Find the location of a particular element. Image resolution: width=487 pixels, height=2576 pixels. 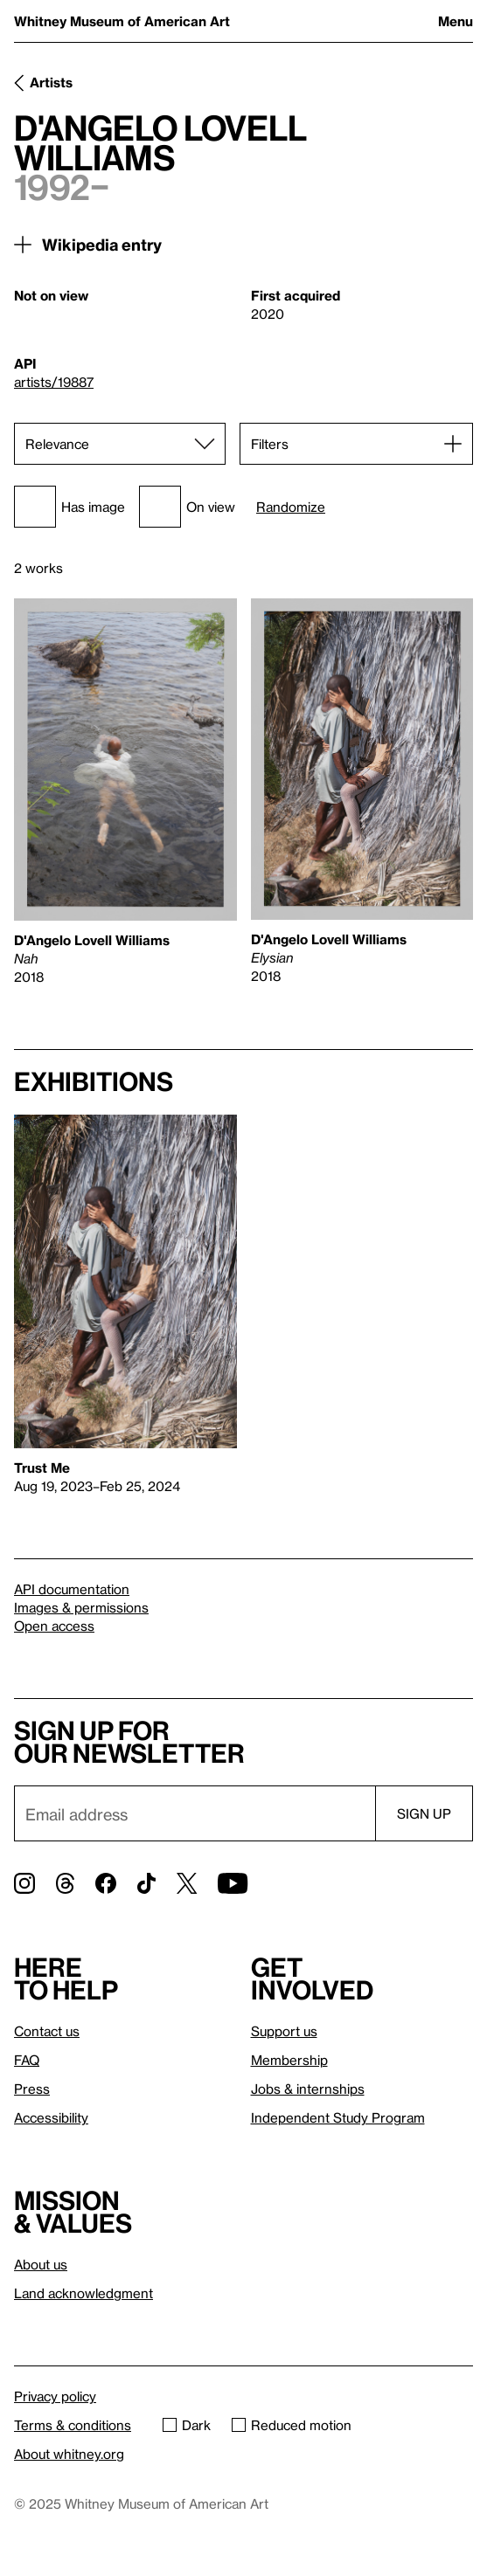

Independent Study Program is located at coordinates (338, 2117).